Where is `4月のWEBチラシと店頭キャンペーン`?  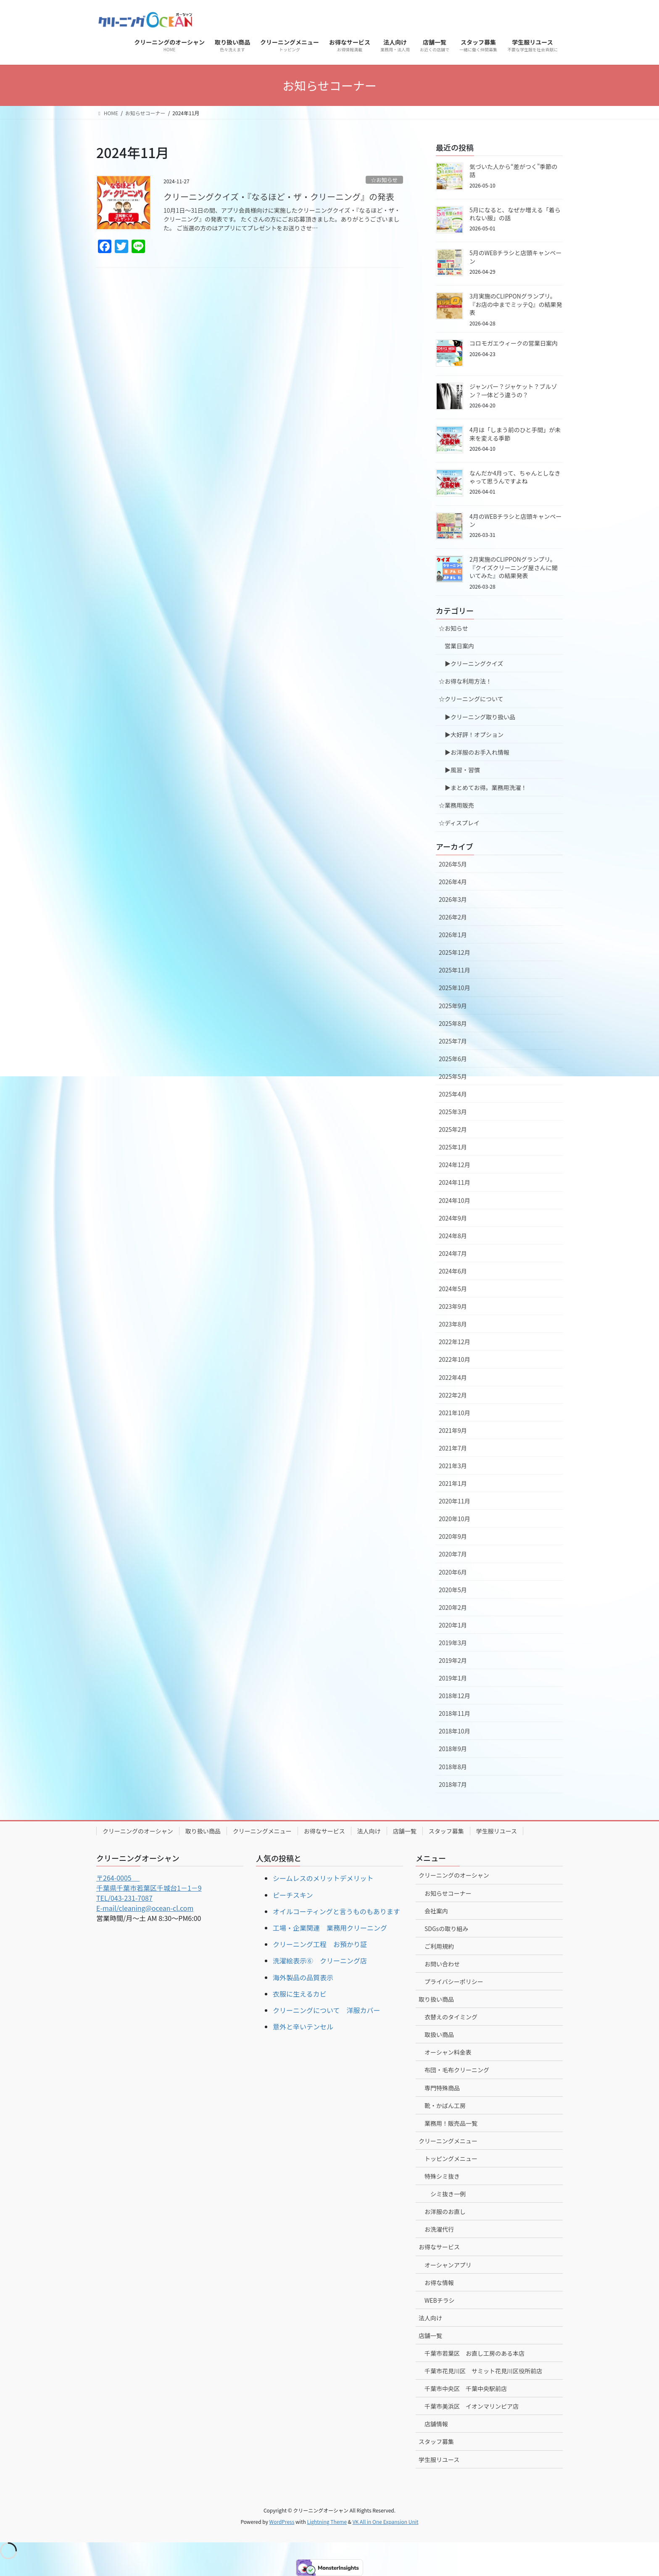
4月のWEBチラシと店頭キャンペーン is located at coordinates (515, 520).